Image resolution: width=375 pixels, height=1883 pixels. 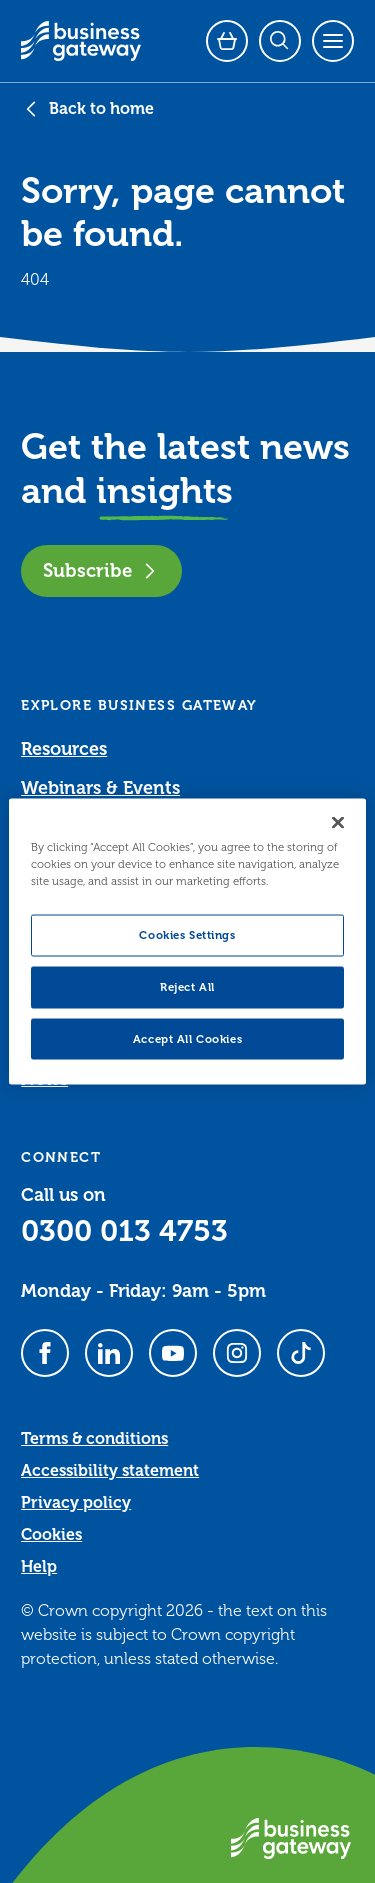 I want to click on Resources, so click(x=64, y=749).